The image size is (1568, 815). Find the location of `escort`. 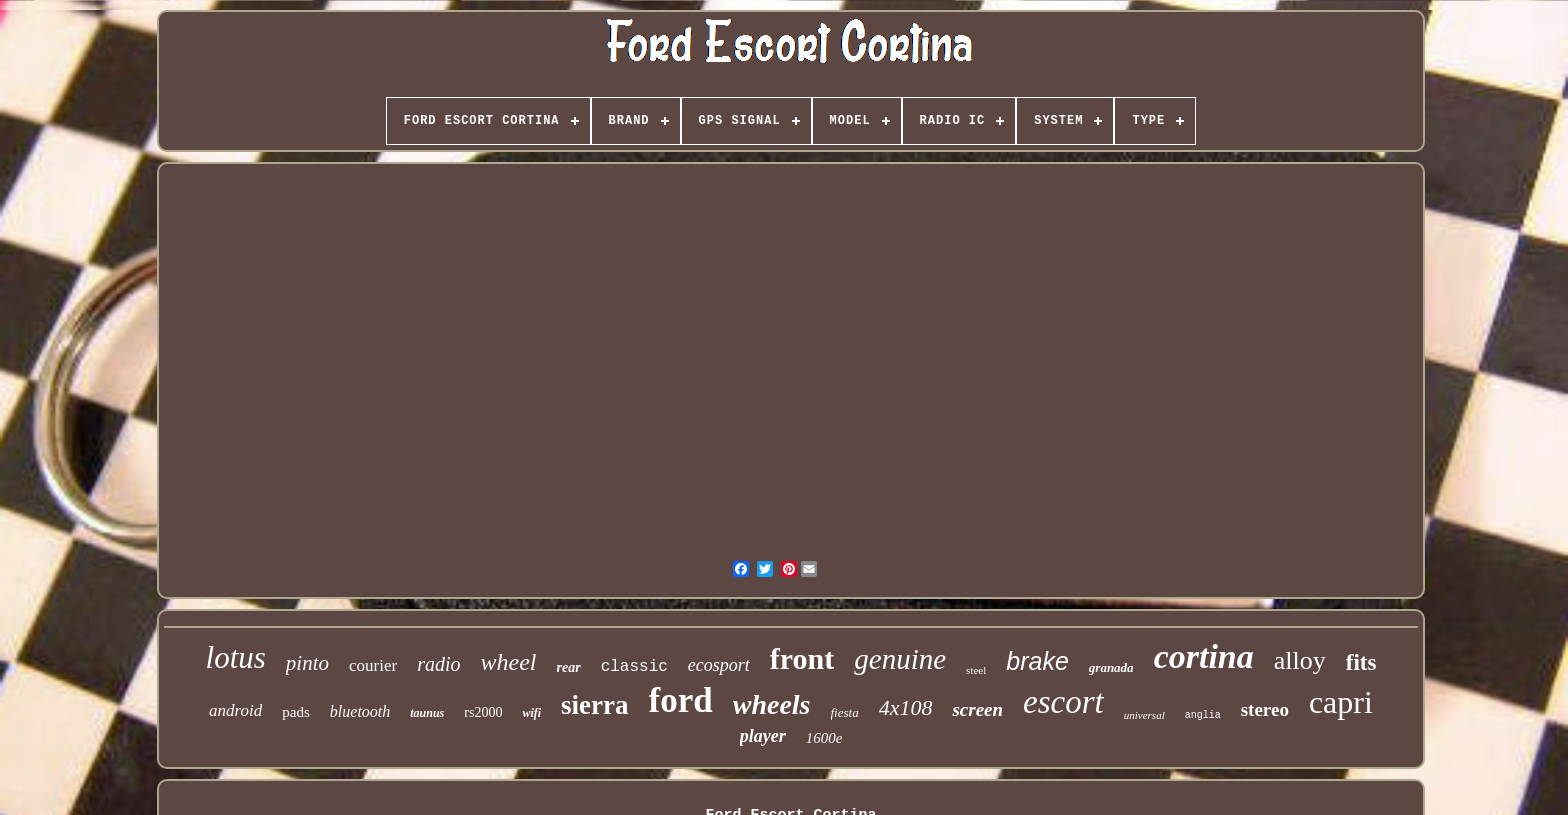

escort is located at coordinates (1063, 702).